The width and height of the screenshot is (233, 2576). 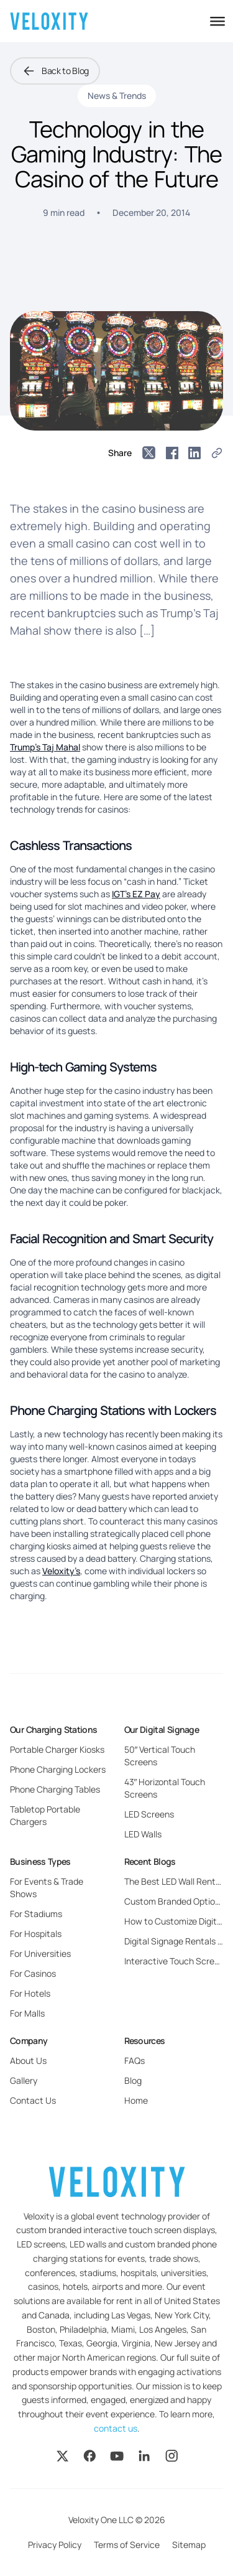 What do you see at coordinates (45, 747) in the screenshot?
I see `Trump’s Taj Mahal` at bounding box center [45, 747].